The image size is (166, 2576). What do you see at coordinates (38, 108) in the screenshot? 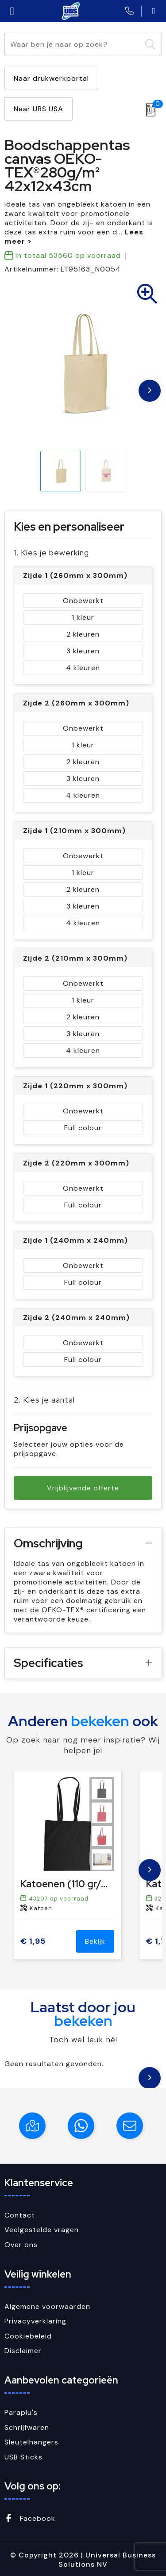
I see `Naar UBS USA` at bounding box center [38, 108].